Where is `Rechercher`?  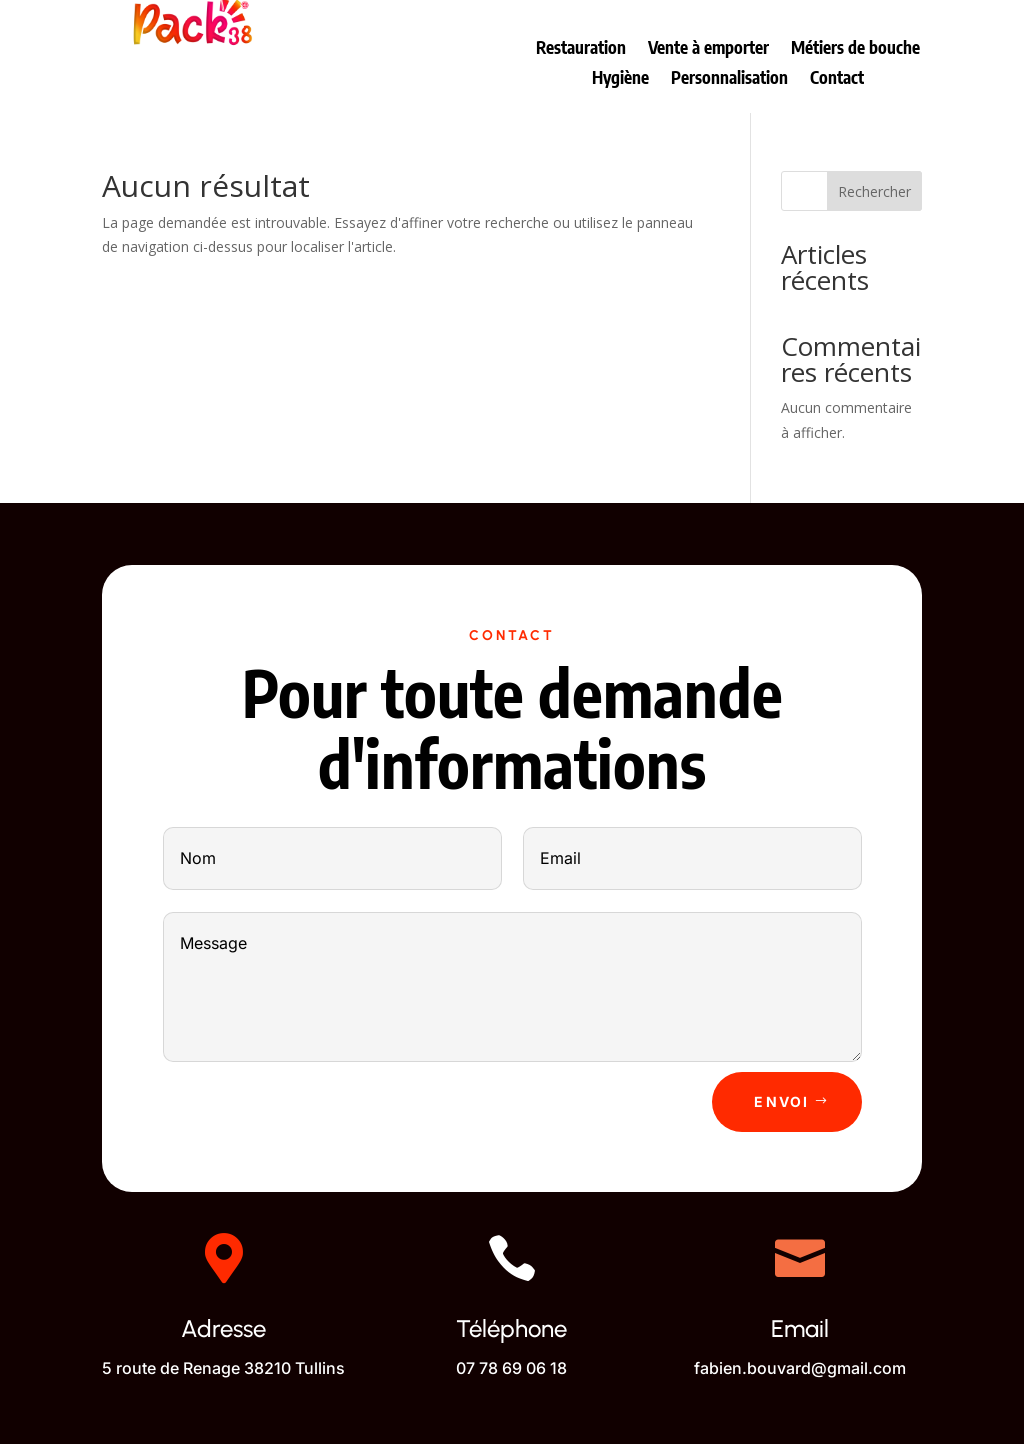
Rechercher is located at coordinates (874, 191).